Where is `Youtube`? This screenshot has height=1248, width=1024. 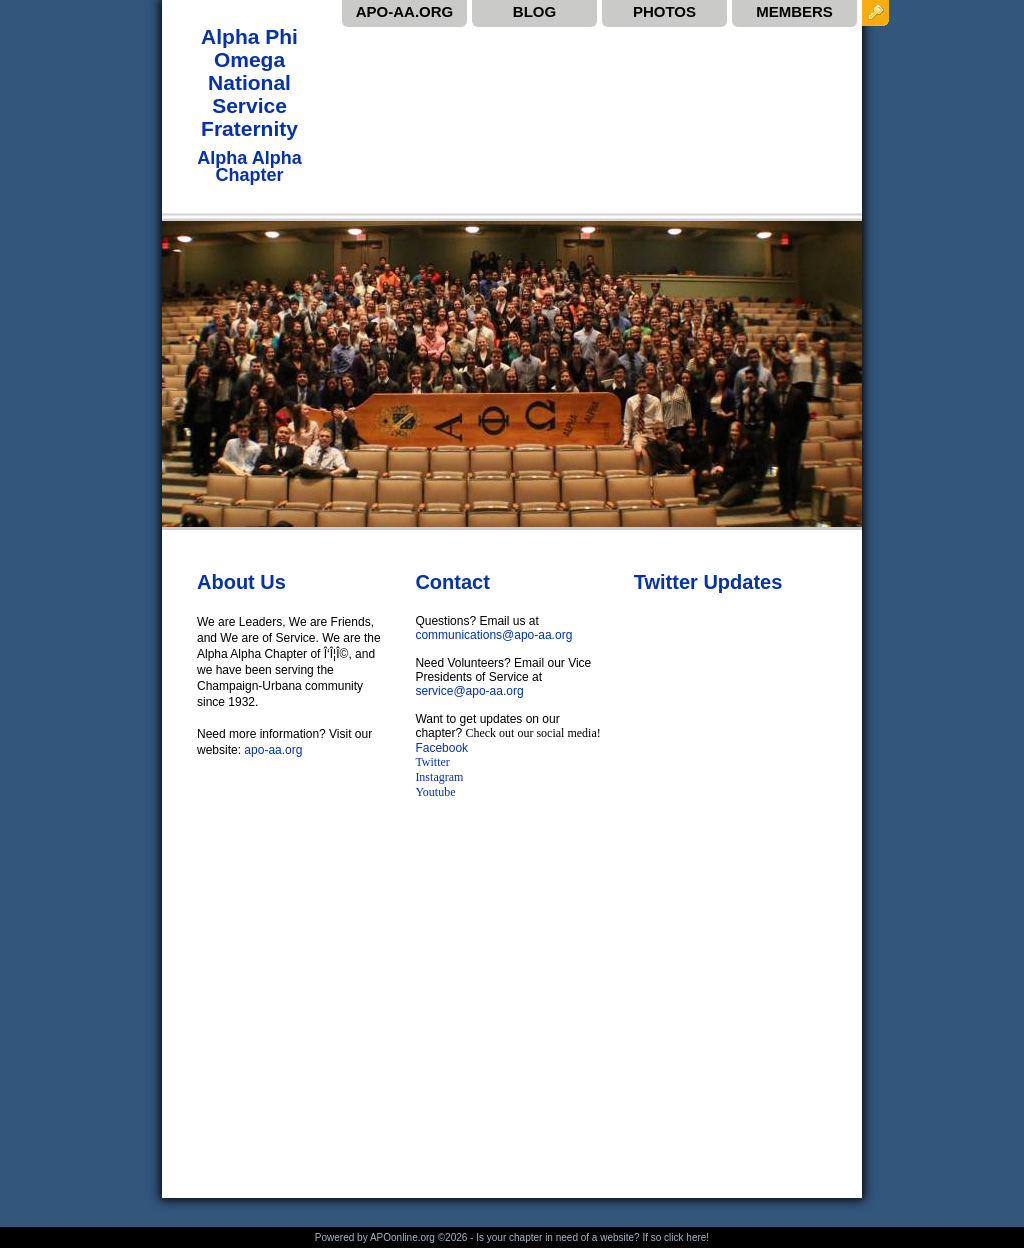 Youtube is located at coordinates (436, 792).